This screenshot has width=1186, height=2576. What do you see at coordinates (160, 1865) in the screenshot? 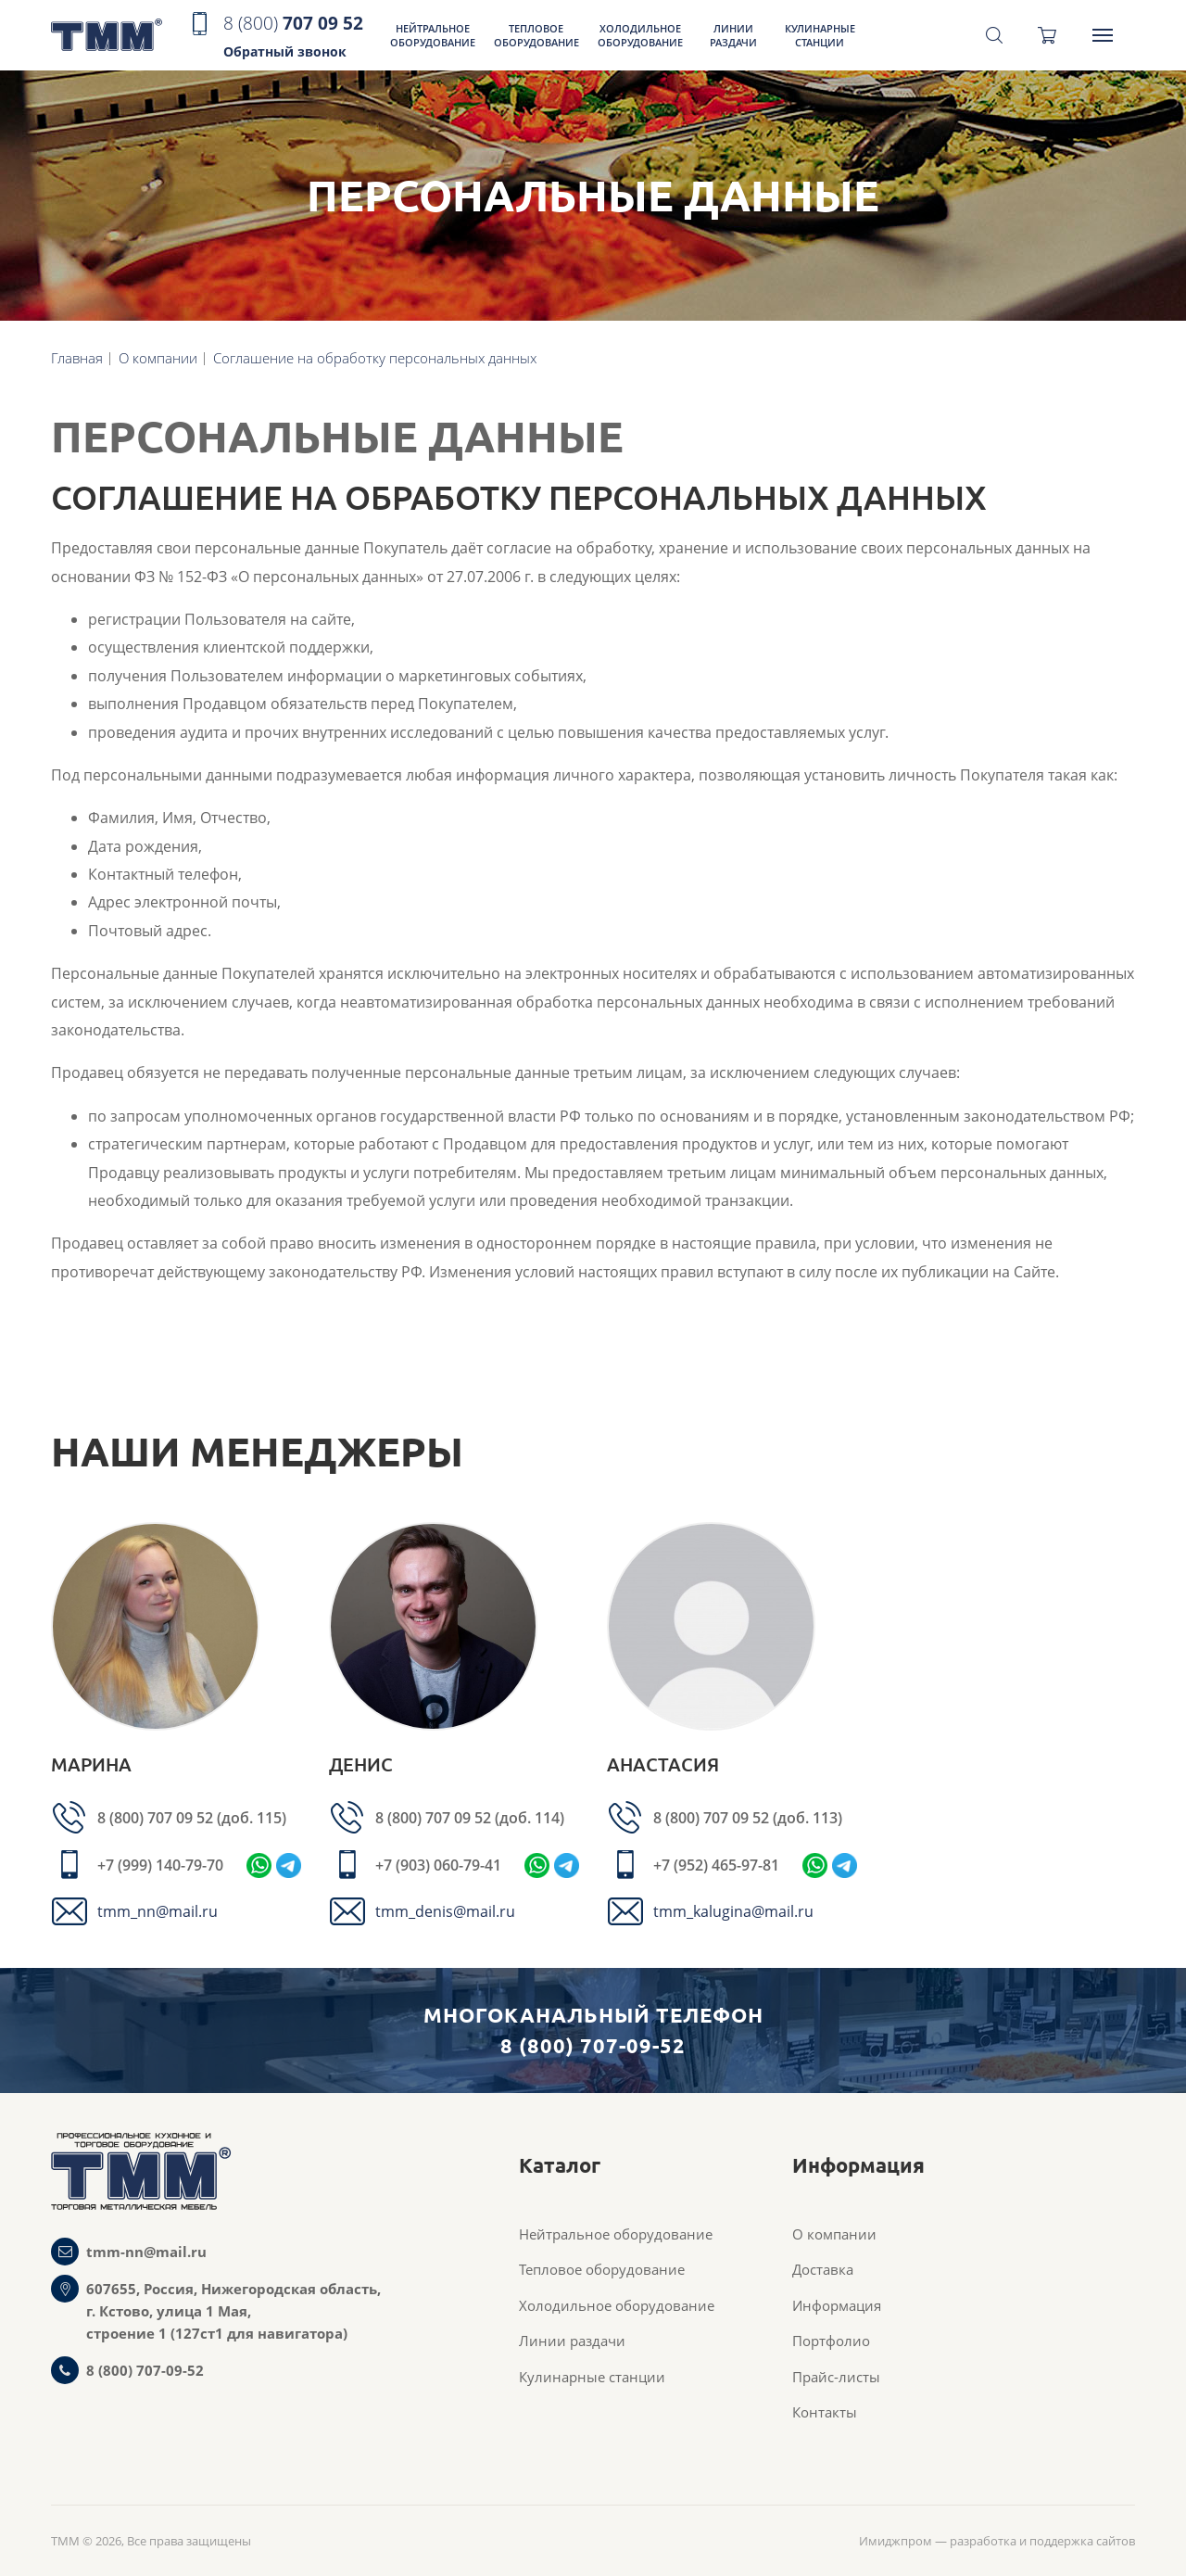
I see `+7 (999) 140-79-70` at bounding box center [160, 1865].